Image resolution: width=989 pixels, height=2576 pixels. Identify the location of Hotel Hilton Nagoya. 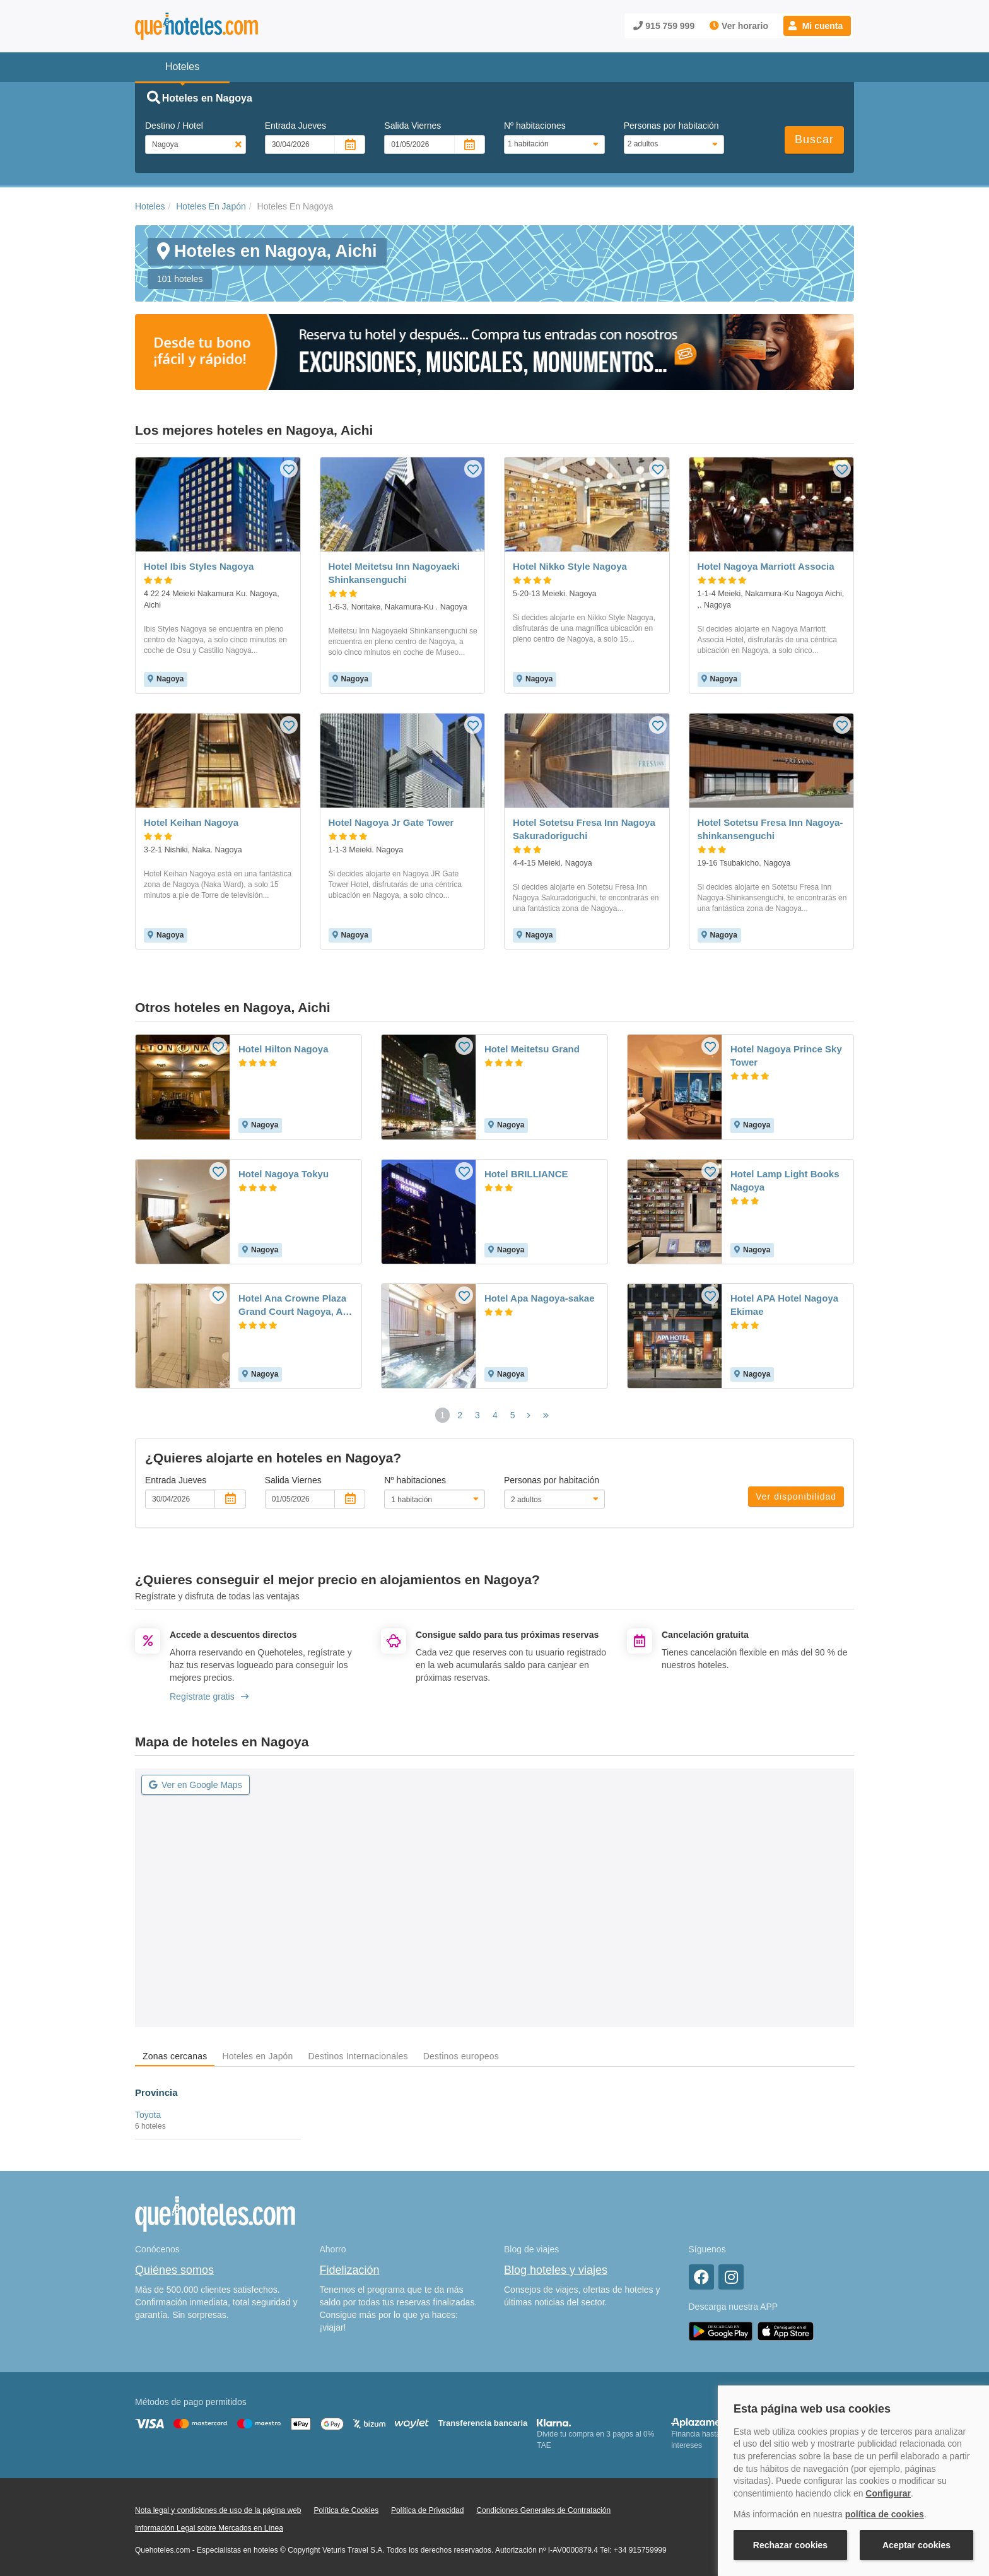
(283, 1049).